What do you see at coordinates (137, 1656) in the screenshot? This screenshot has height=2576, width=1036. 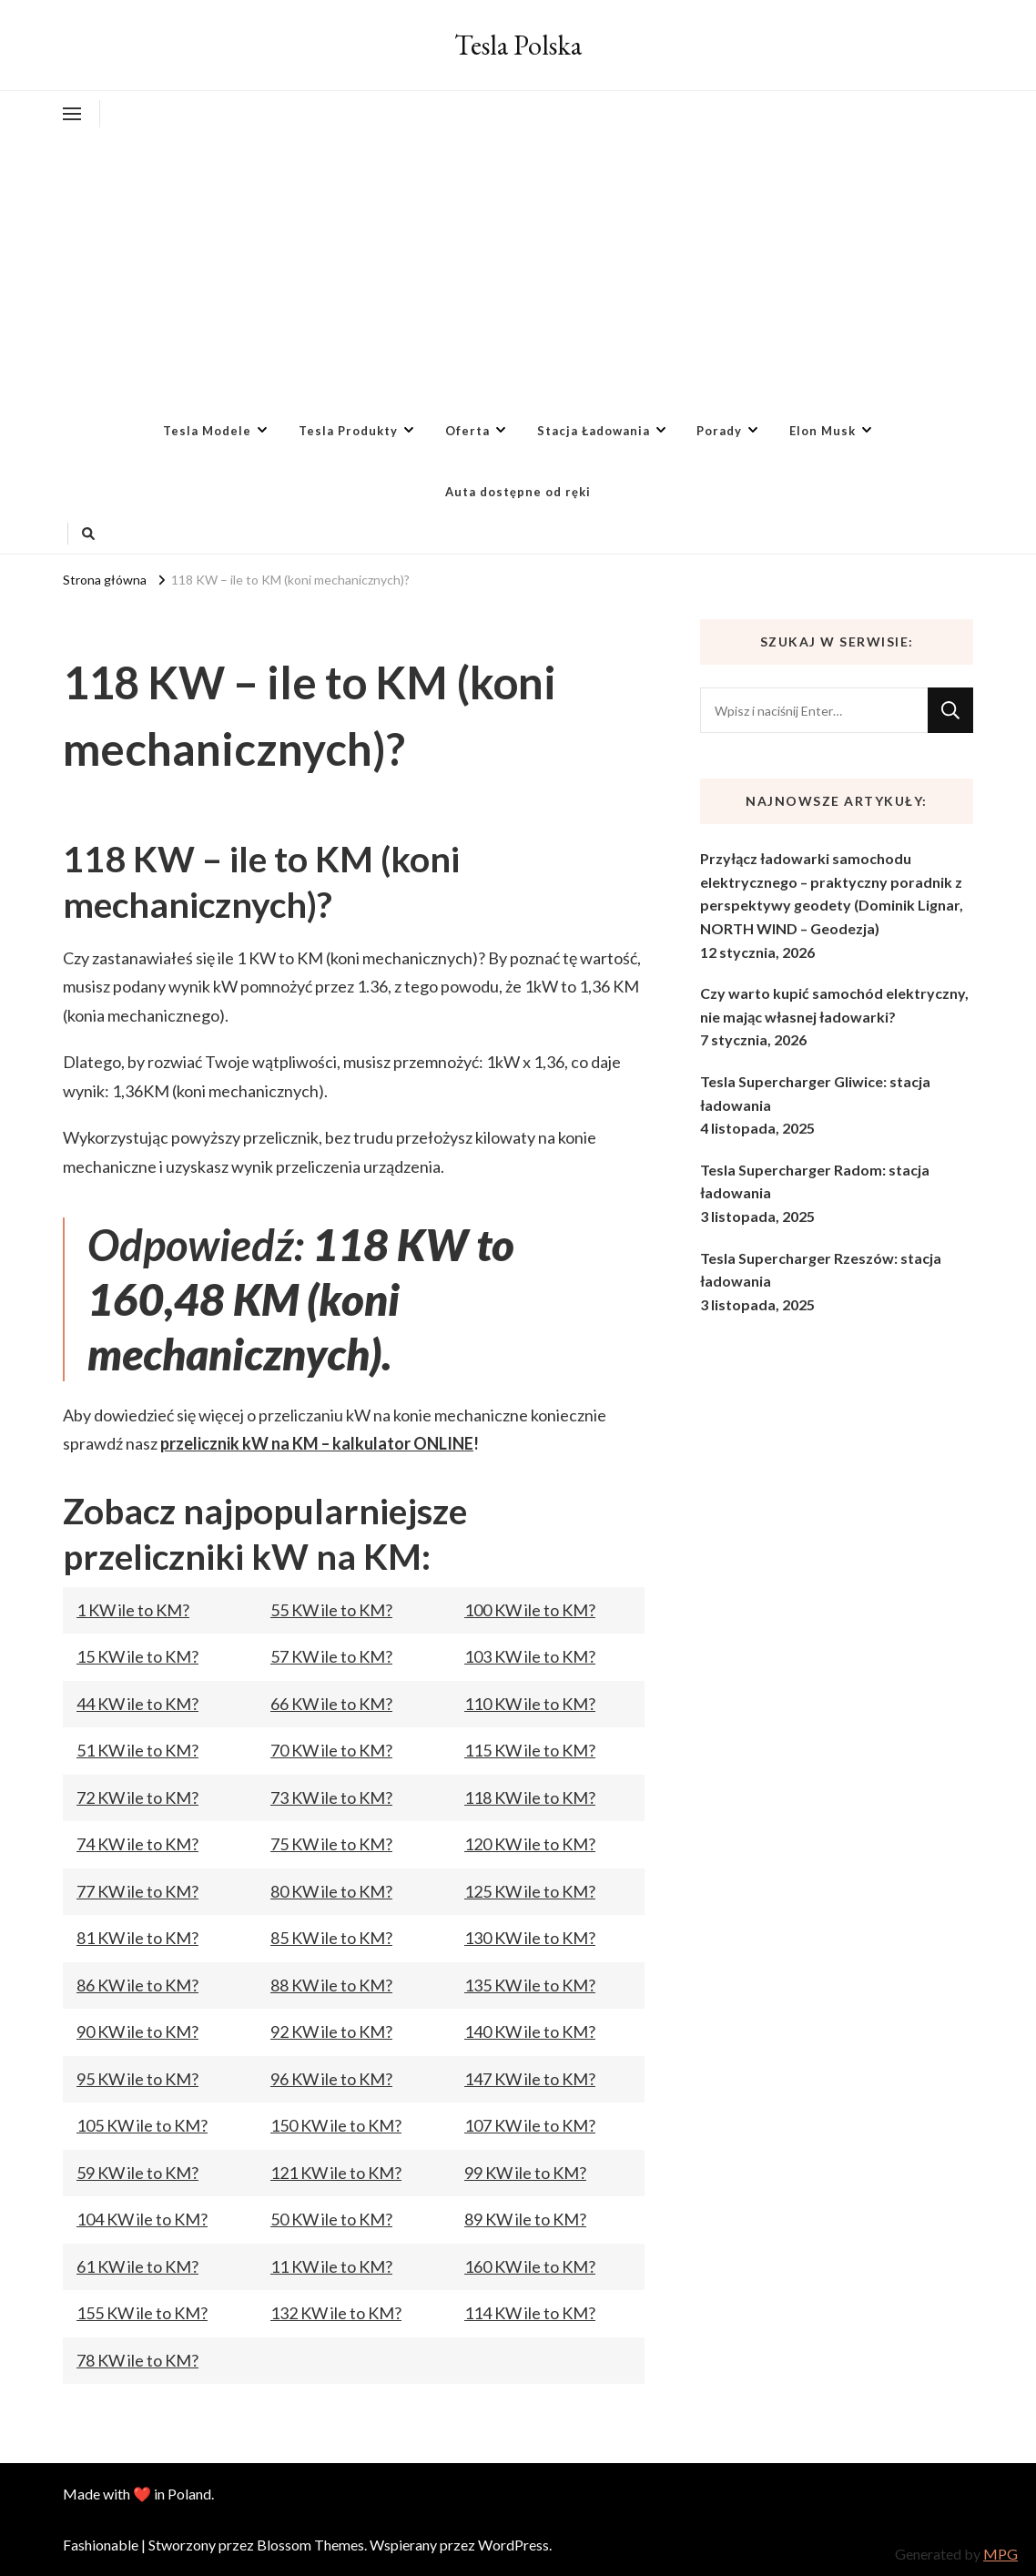 I see `15 KW ile to KM?` at bounding box center [137, 1656].